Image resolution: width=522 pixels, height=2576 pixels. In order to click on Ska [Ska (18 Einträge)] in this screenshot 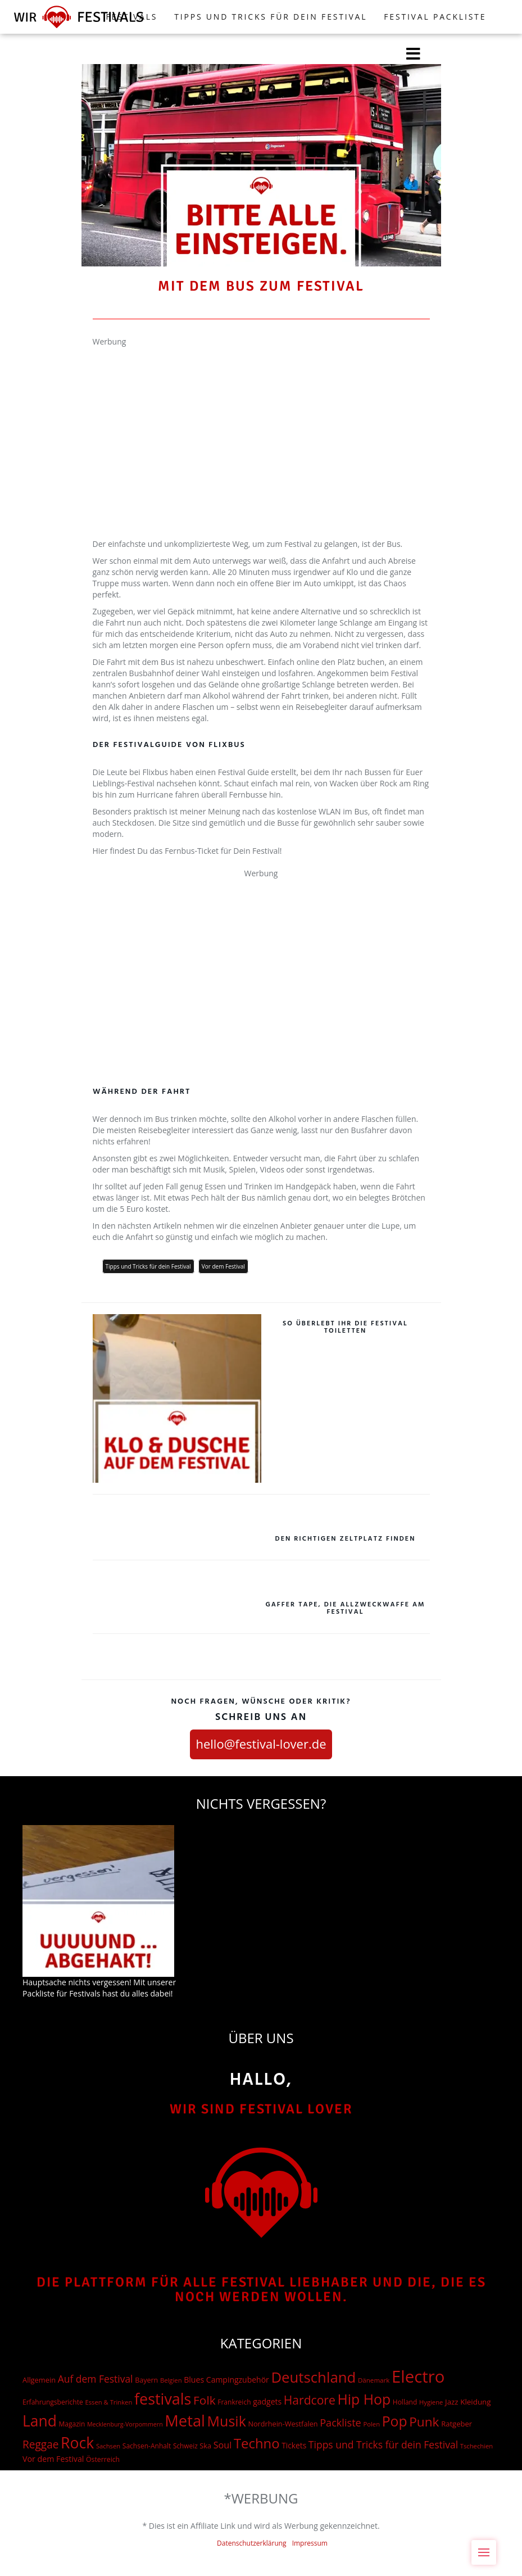, I will do `click(205, 2446)`.